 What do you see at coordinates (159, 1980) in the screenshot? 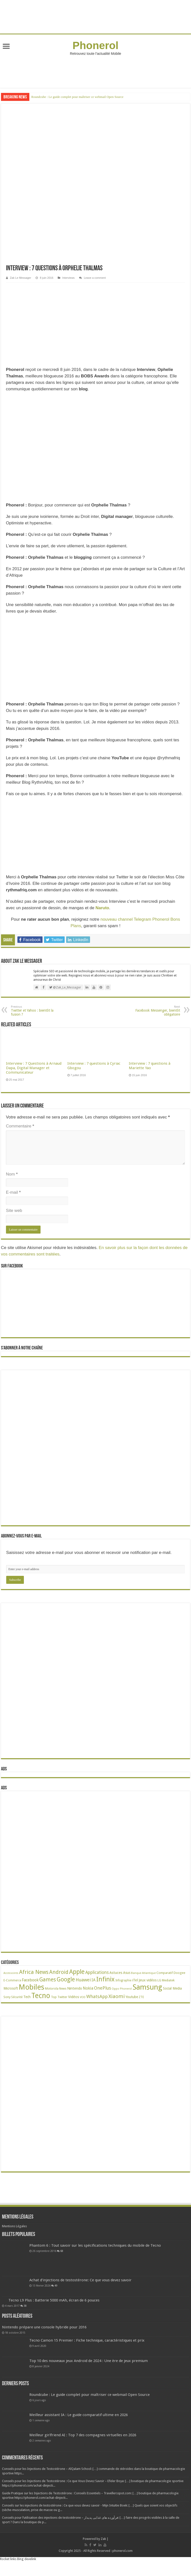
I see `LG [LG (25 éléments)]` at bounding box center [159, 1980].